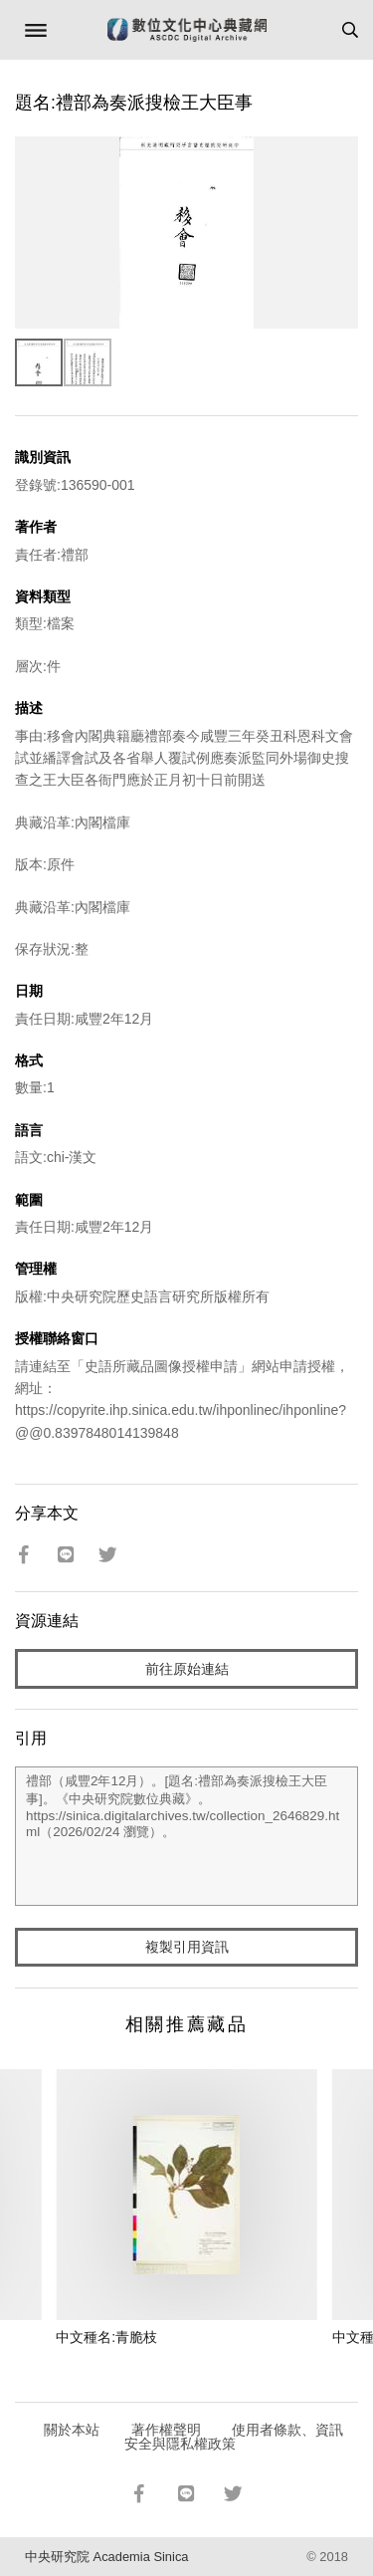 The image size is (373, 2576). I want to click on 著作權聲明, so click(166, 2430).